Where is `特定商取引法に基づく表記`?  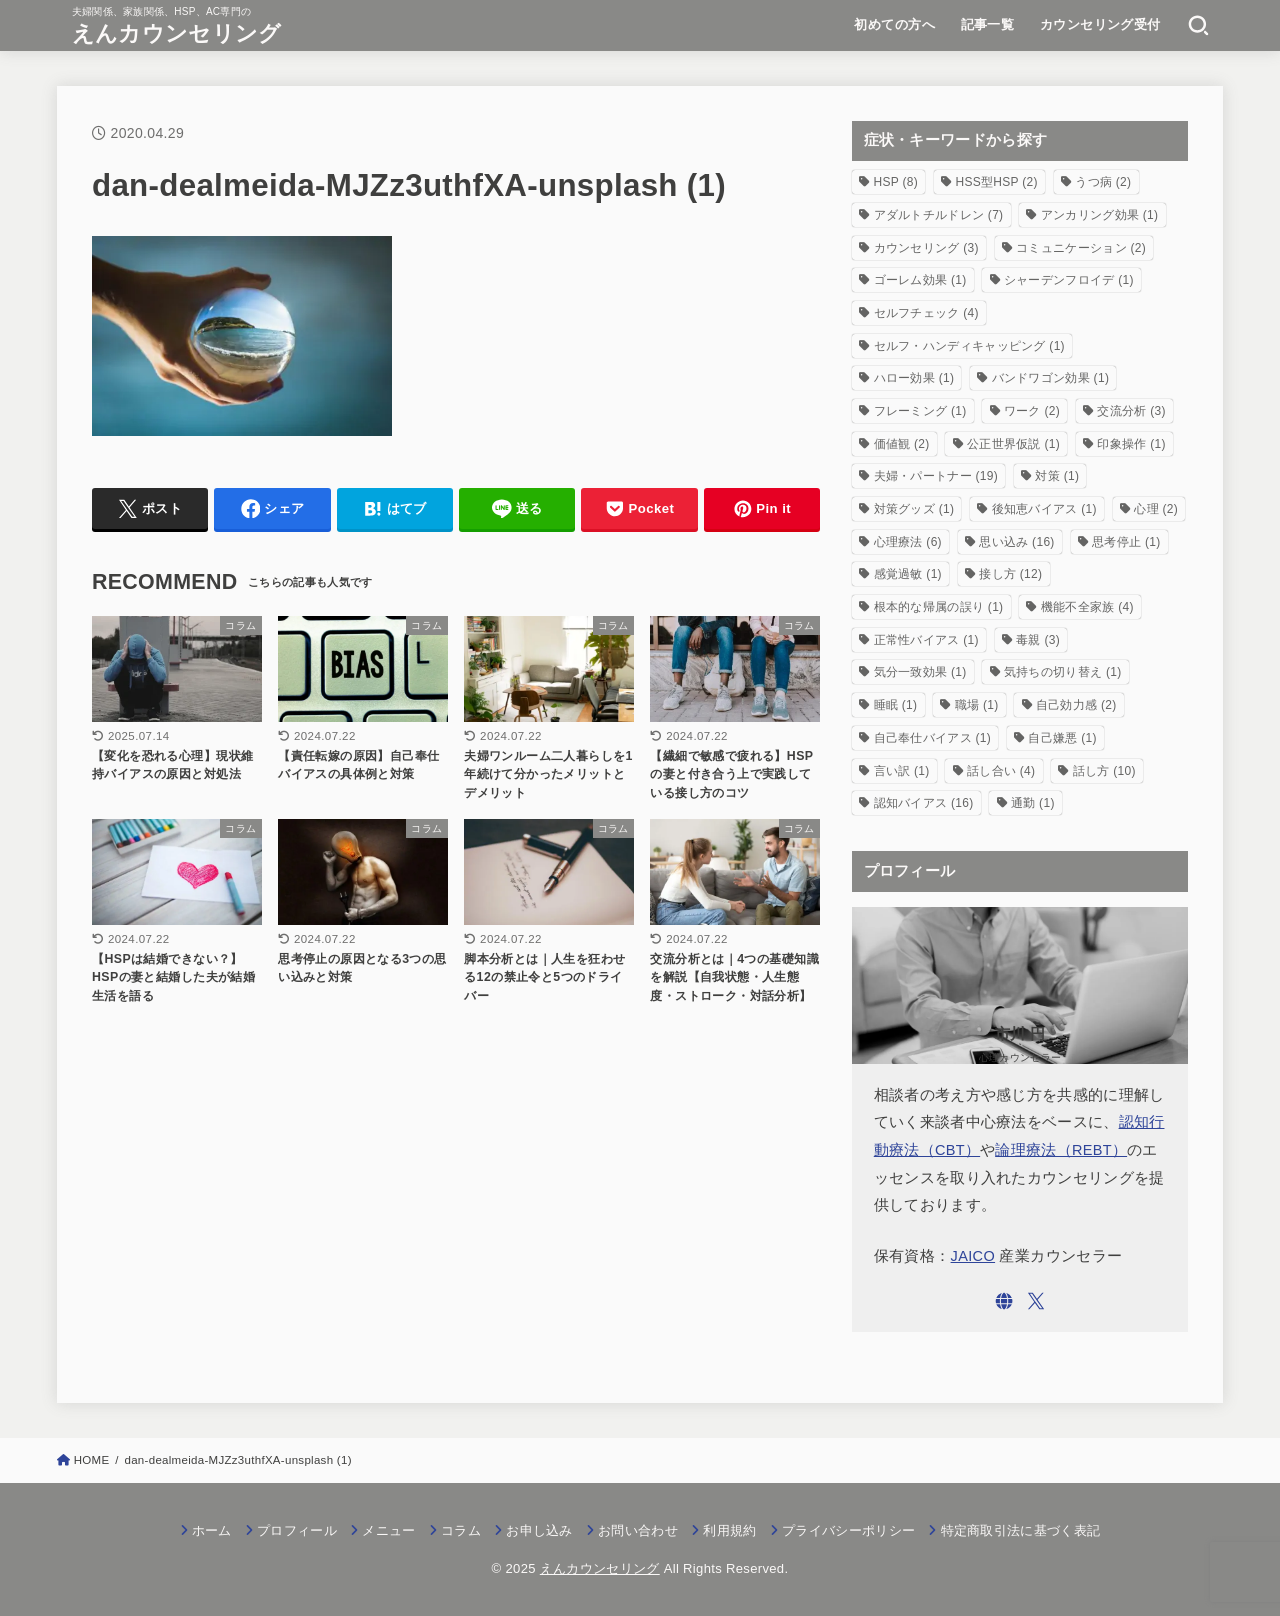
特定商取引法に基づく表記 is located at coordinates (1021, 1530).